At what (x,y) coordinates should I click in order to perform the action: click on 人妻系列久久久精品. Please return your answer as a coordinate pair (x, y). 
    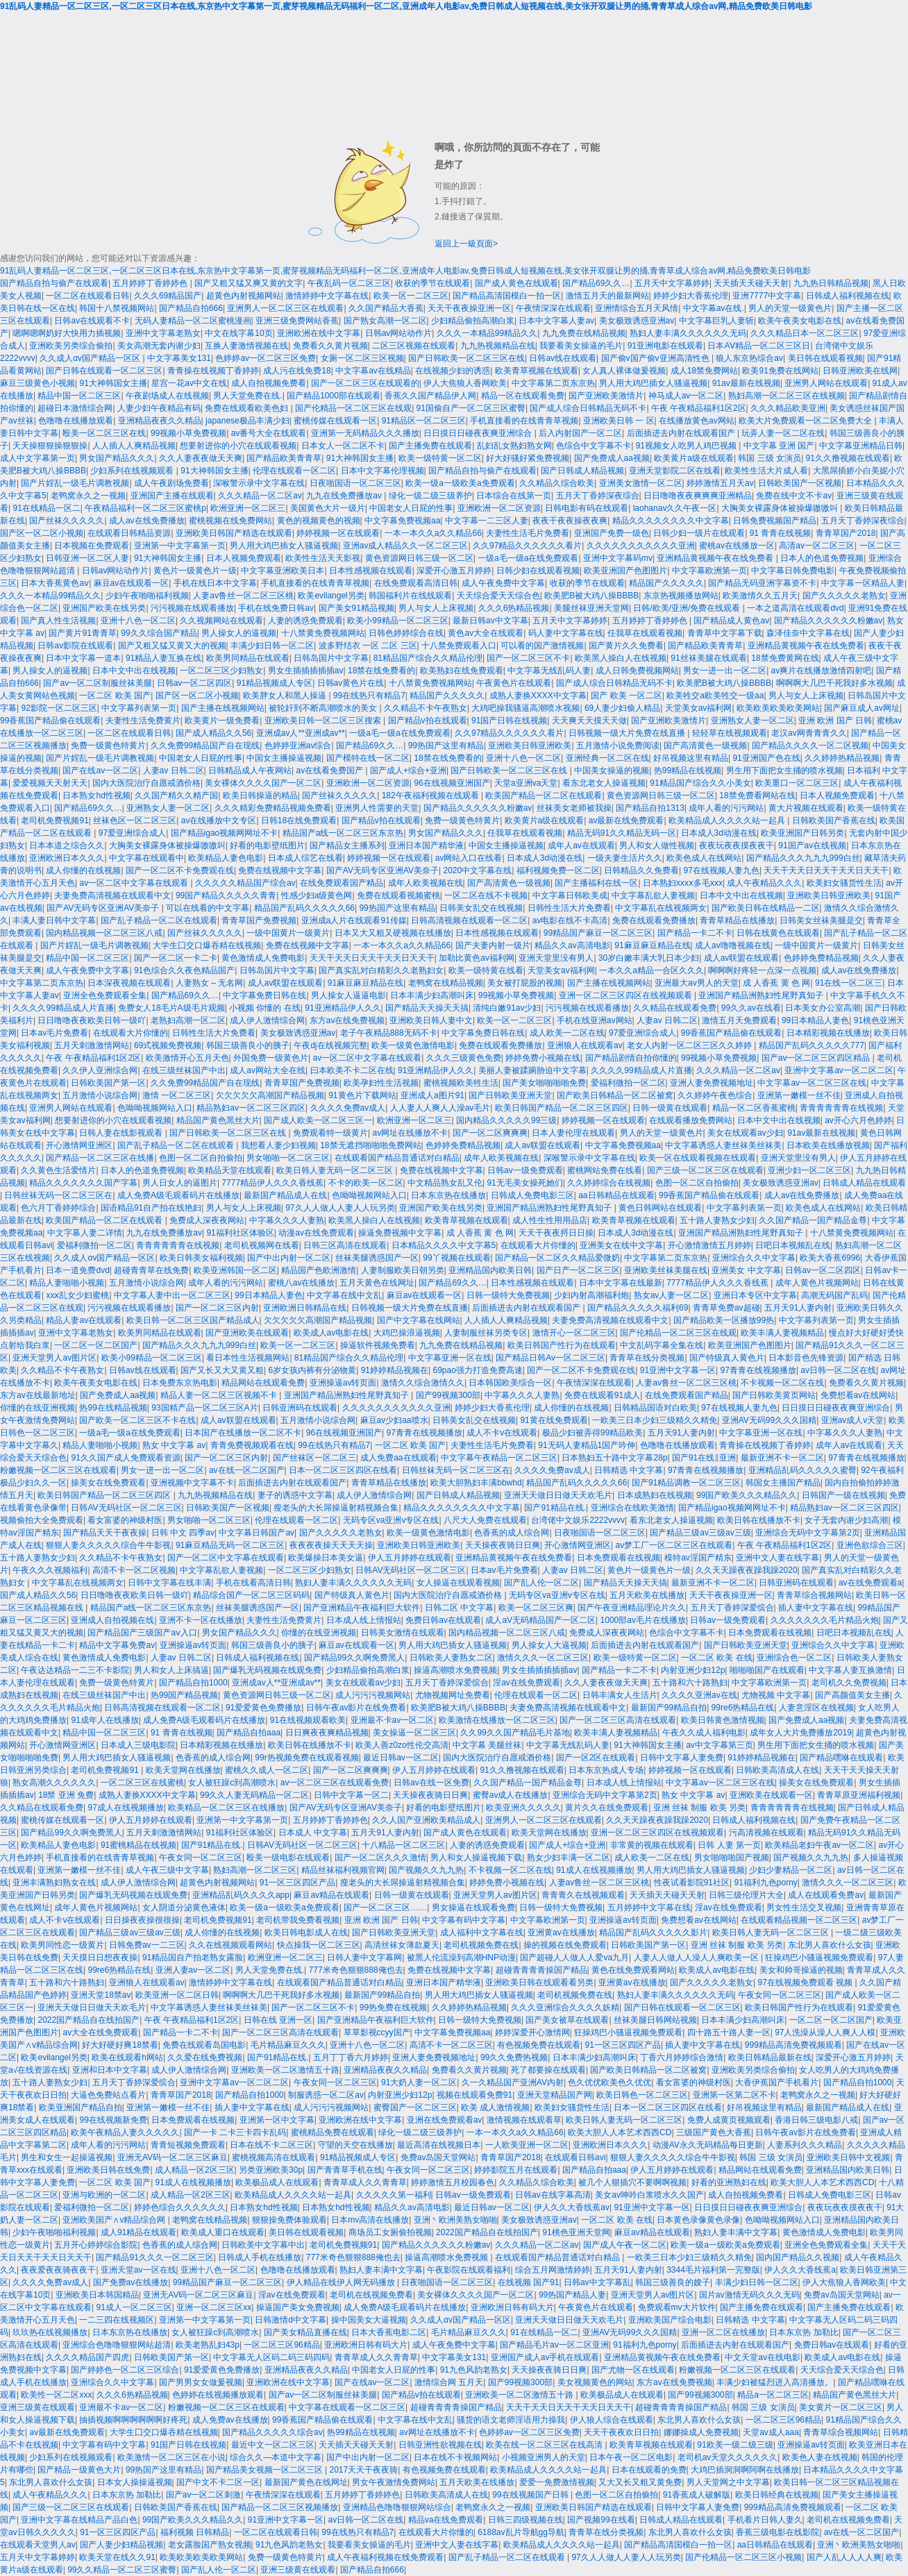
    Looking at the image, I should click on (804, 2145).